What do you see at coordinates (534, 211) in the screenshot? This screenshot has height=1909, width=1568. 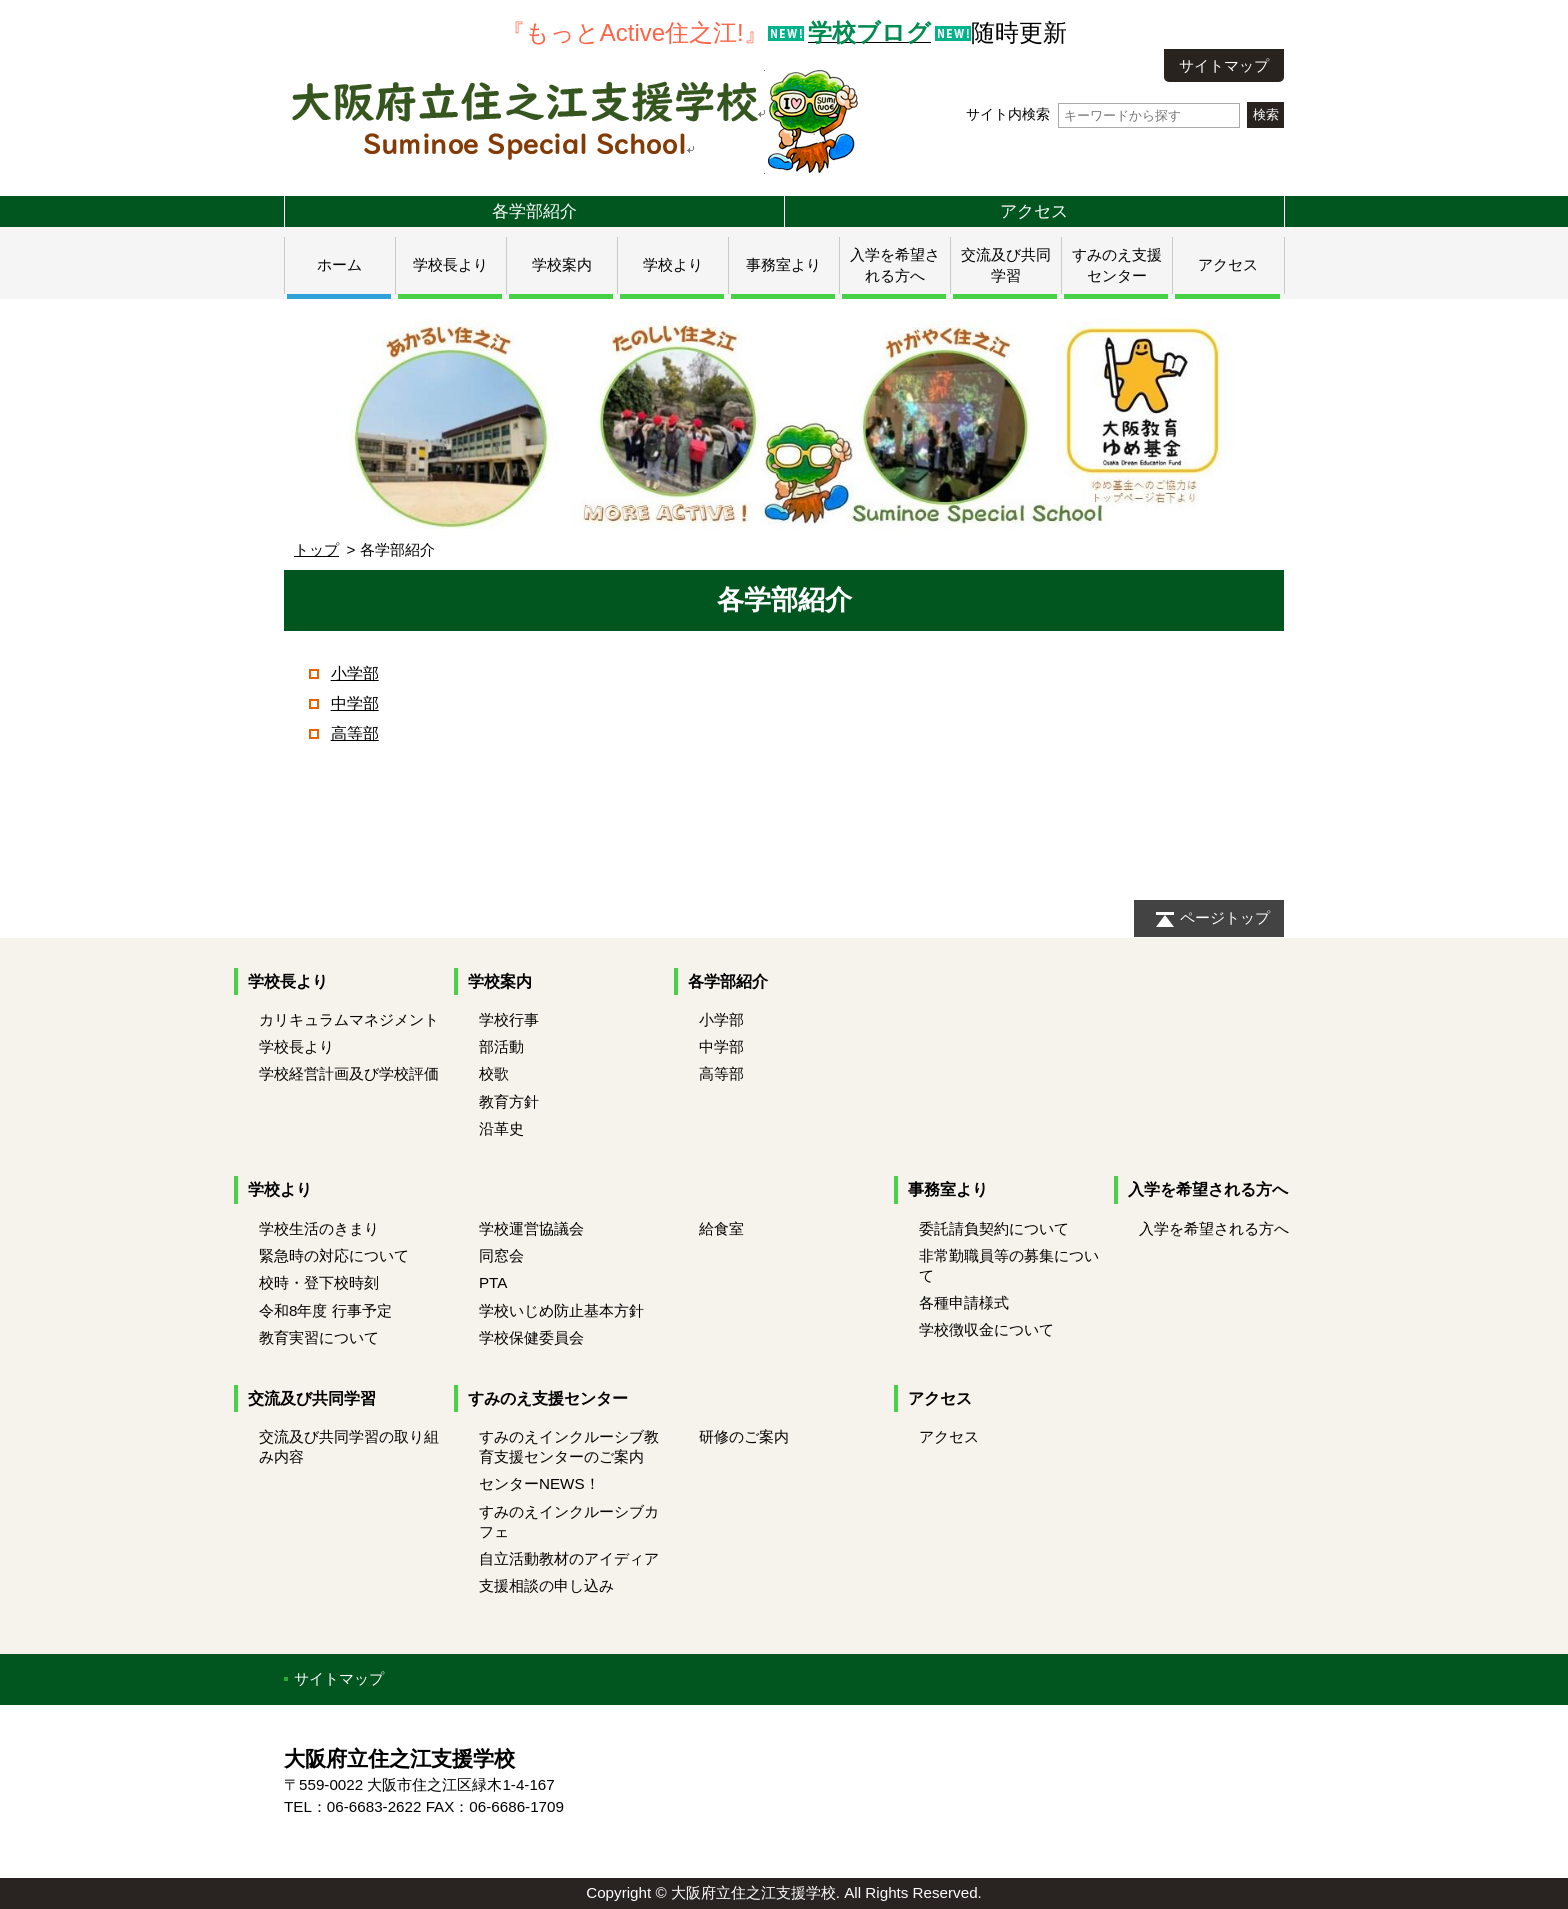 I see `各学部紹介` at bounding box center [534, 211].